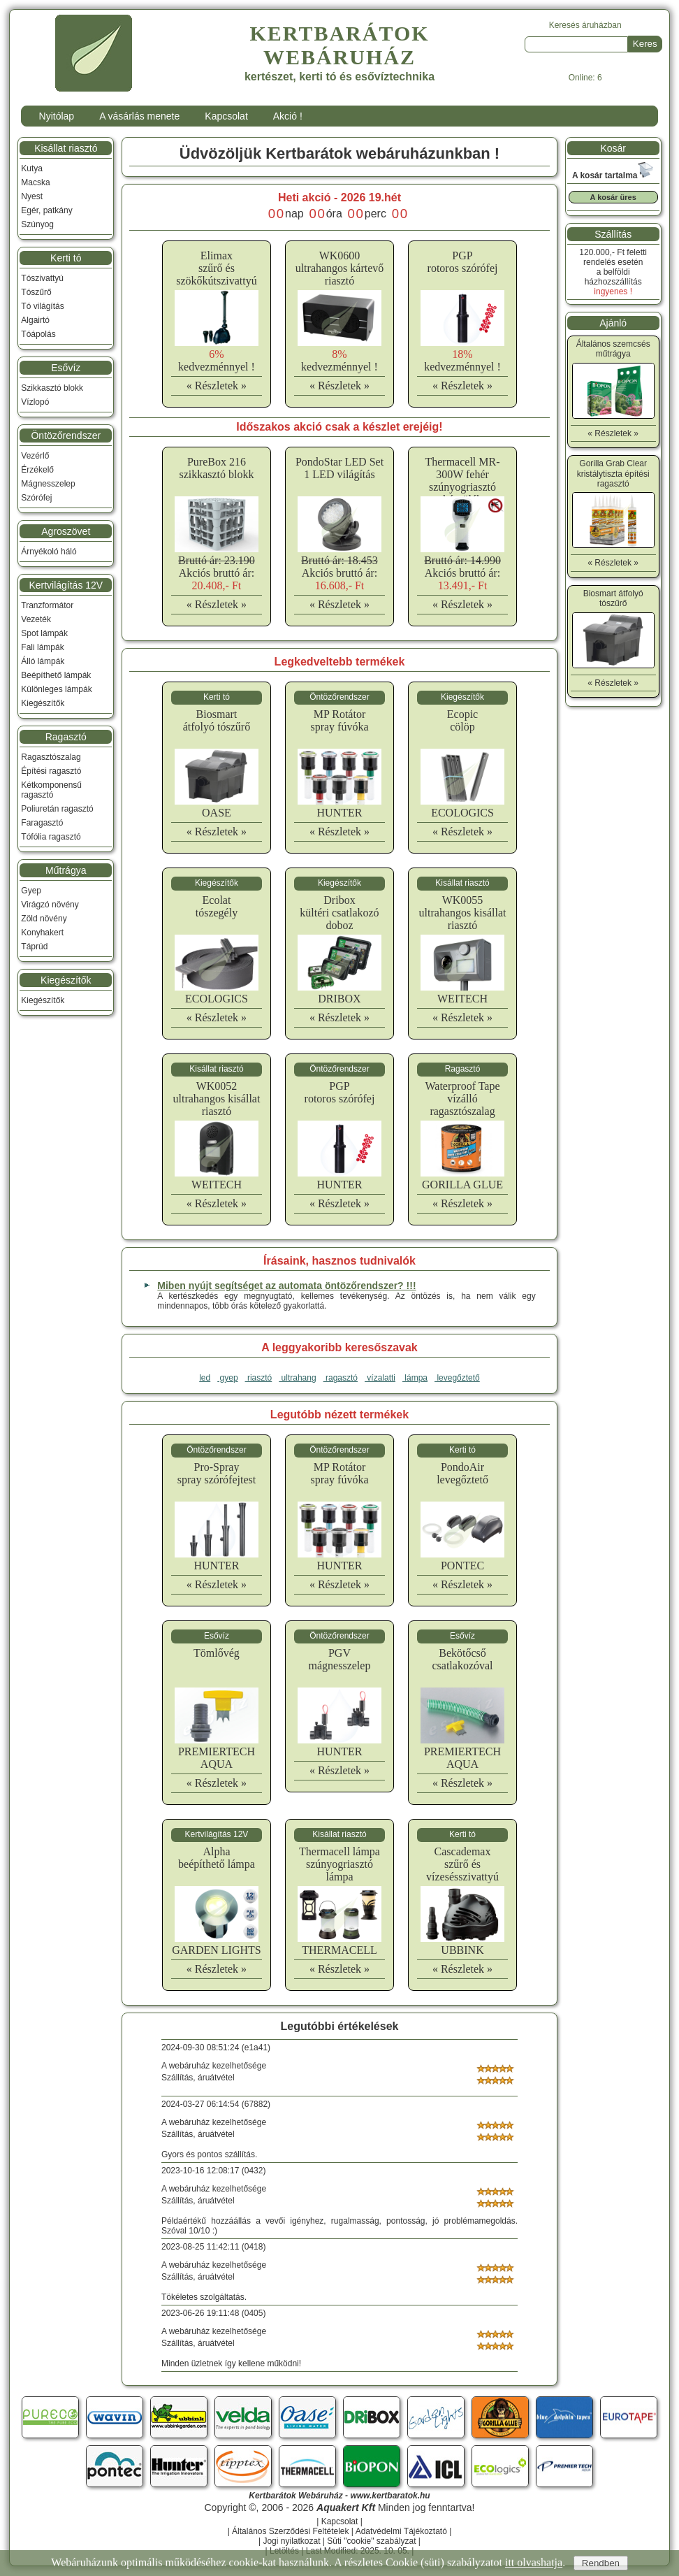 The image size is (679, 2576). Describe the element at coordinates (216, 268) in the screenshot. I see `Elimaxszűrő és szökőkútszivattyú` at that location.